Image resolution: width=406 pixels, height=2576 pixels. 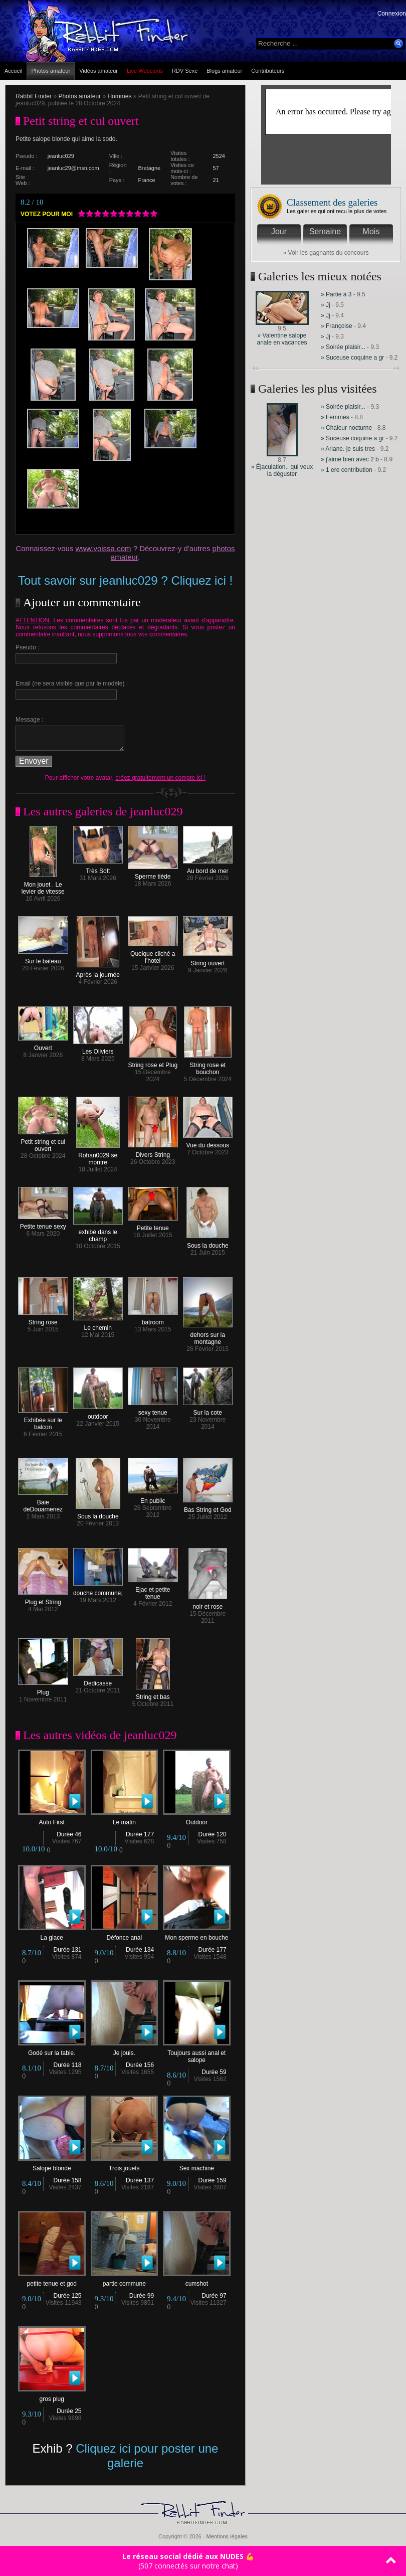 What do you see at coordinates (184, 71) in the screenshot?
I see `RDV Sexe` at bounding box center [184, 71].